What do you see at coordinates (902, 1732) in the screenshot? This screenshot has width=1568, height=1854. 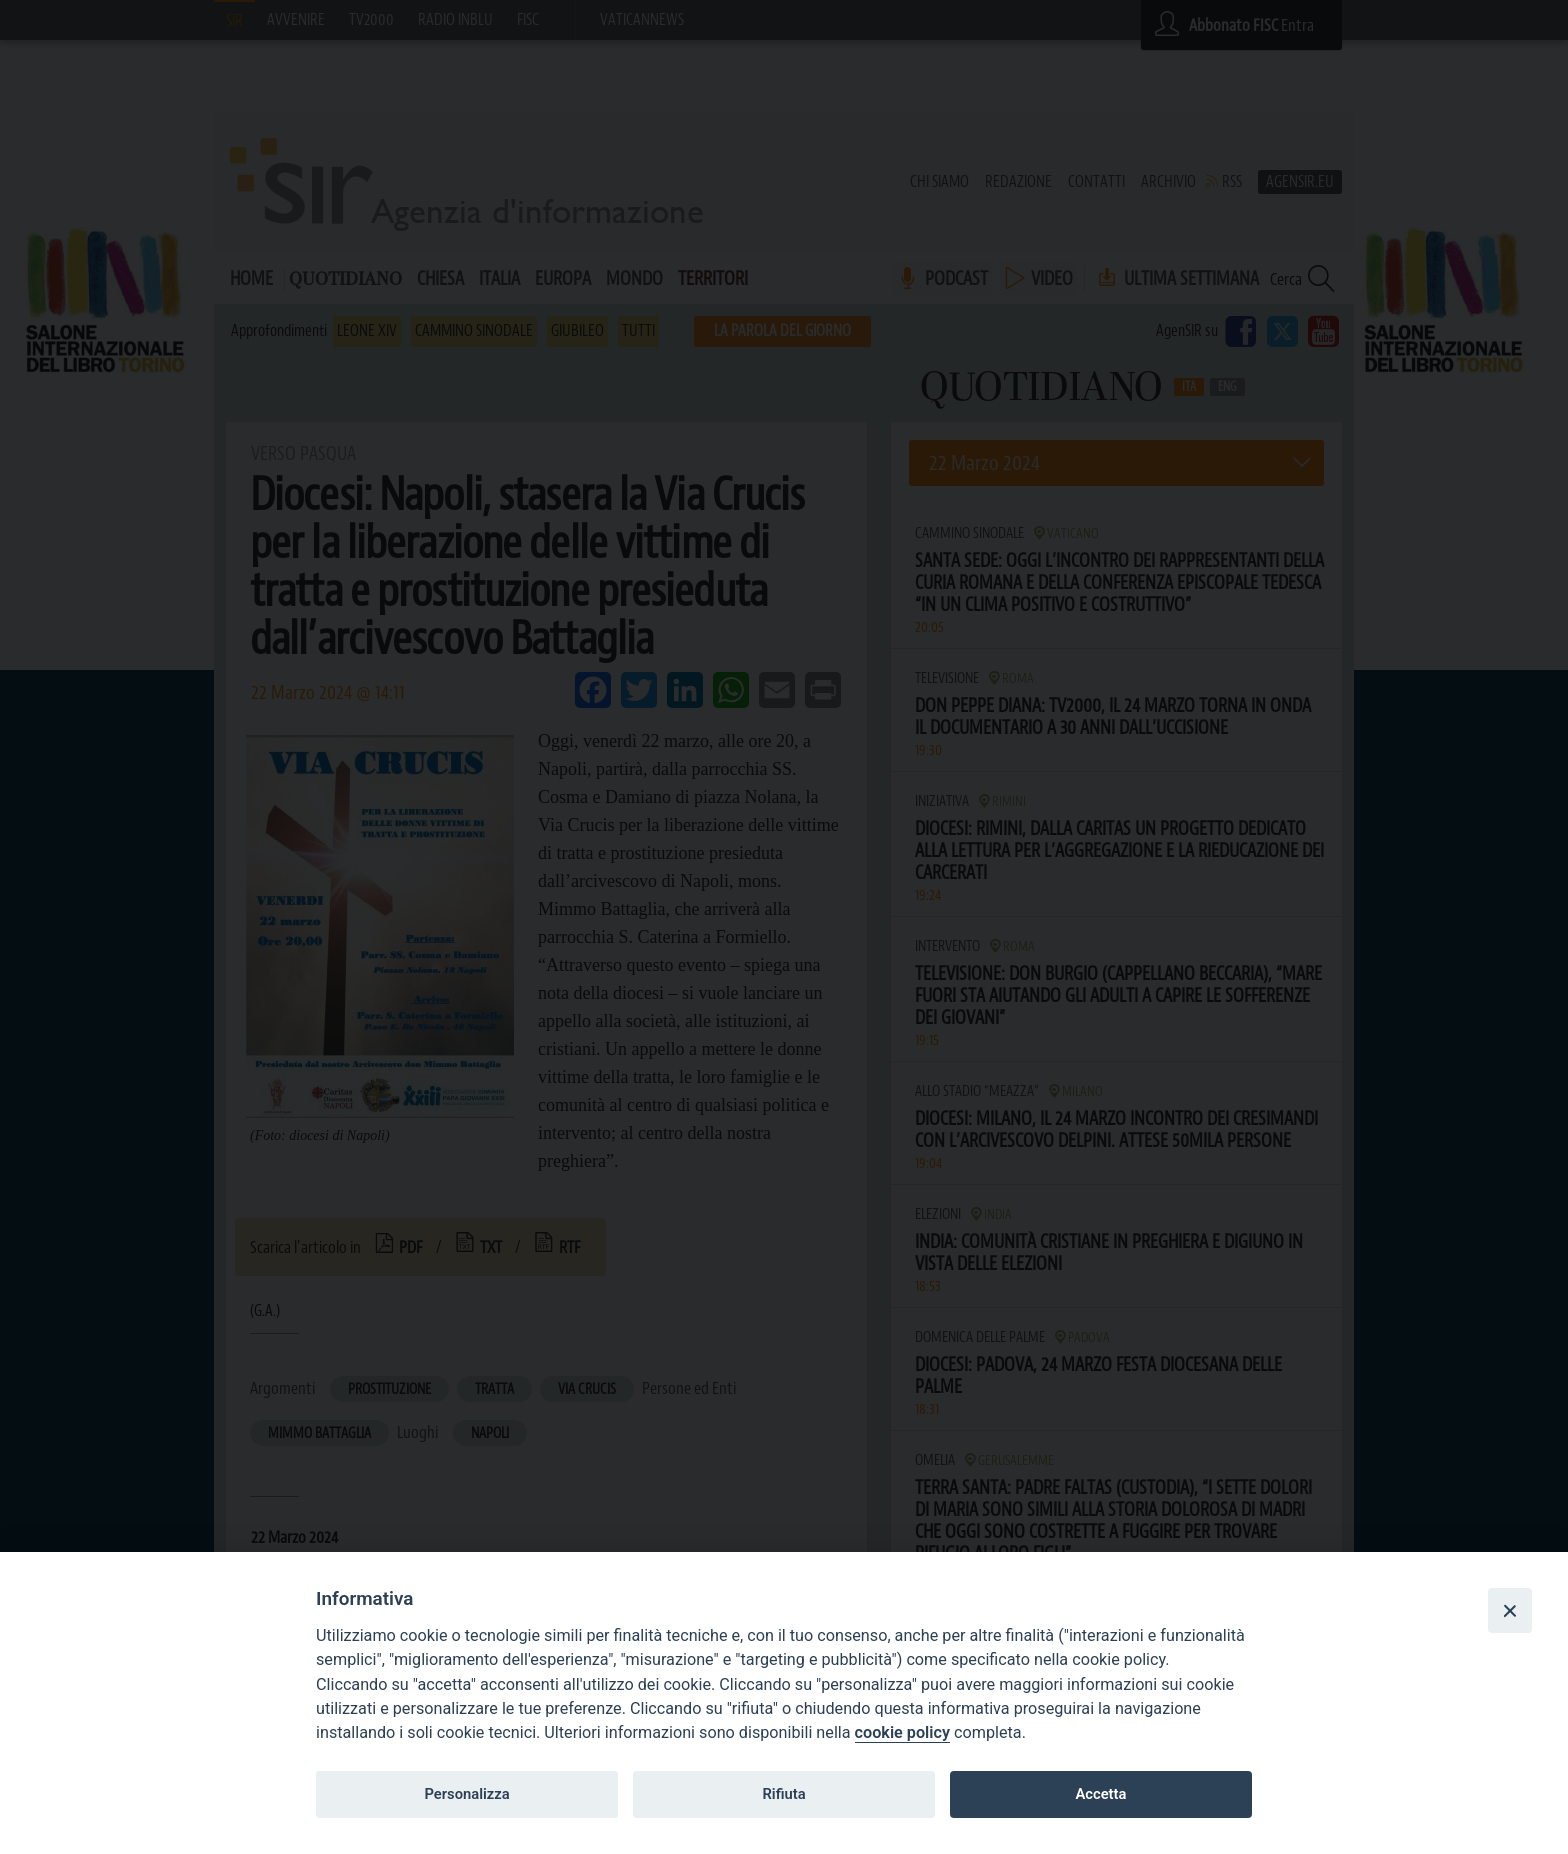 I see `cookie policy` at bounding box center [902, 1732].